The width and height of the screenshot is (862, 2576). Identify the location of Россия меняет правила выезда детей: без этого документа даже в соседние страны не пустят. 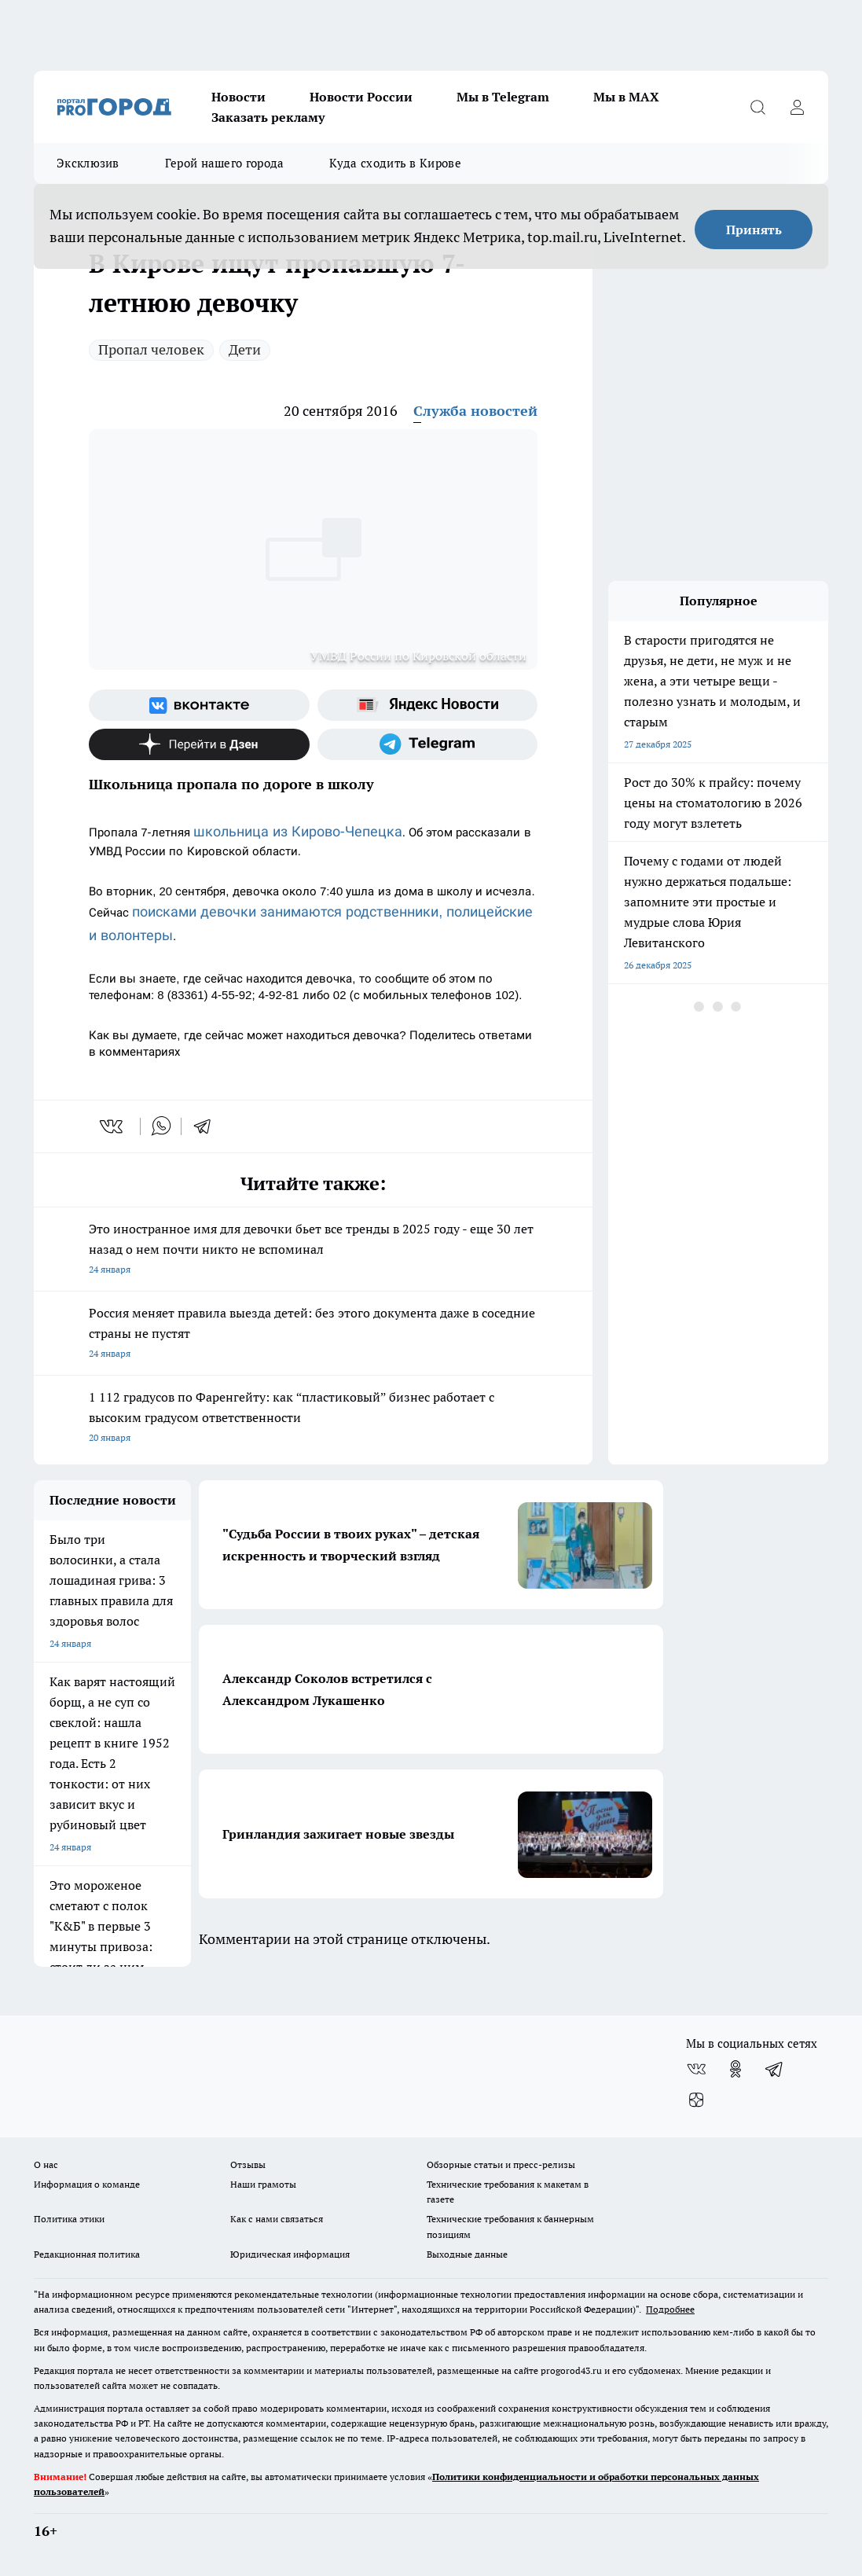
(313, 1334).